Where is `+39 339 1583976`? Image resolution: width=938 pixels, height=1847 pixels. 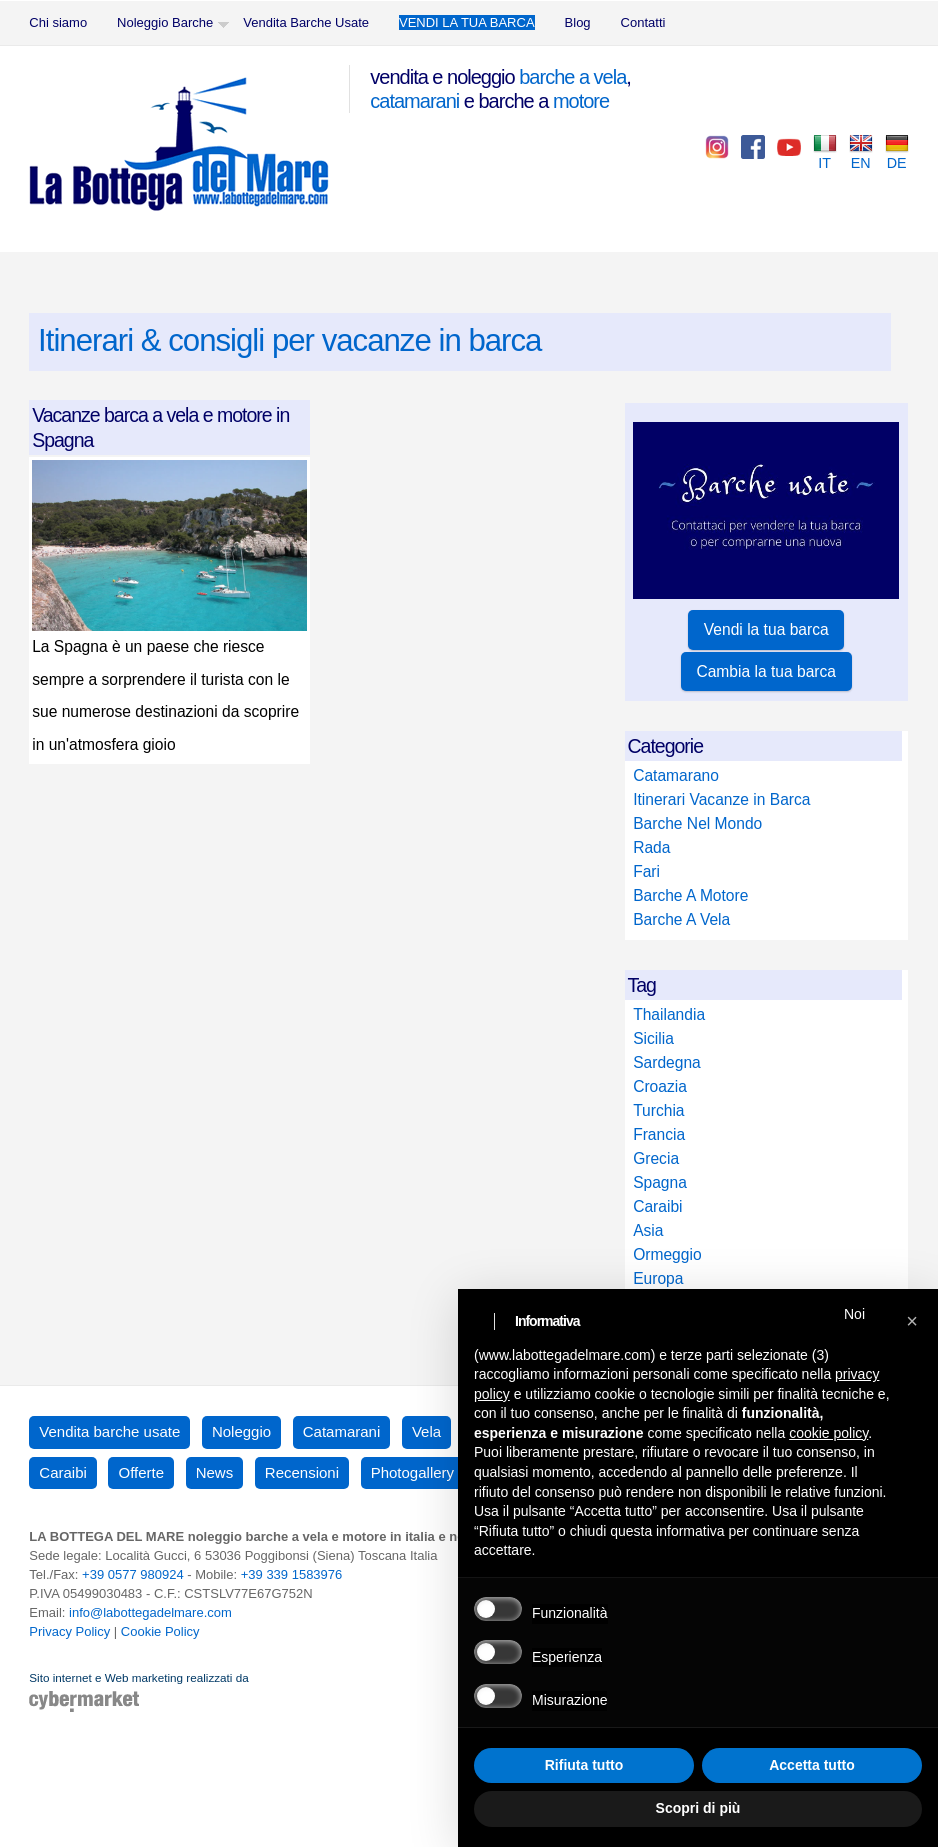 +39 339 1583976 is located at coordinates (292, 1574).